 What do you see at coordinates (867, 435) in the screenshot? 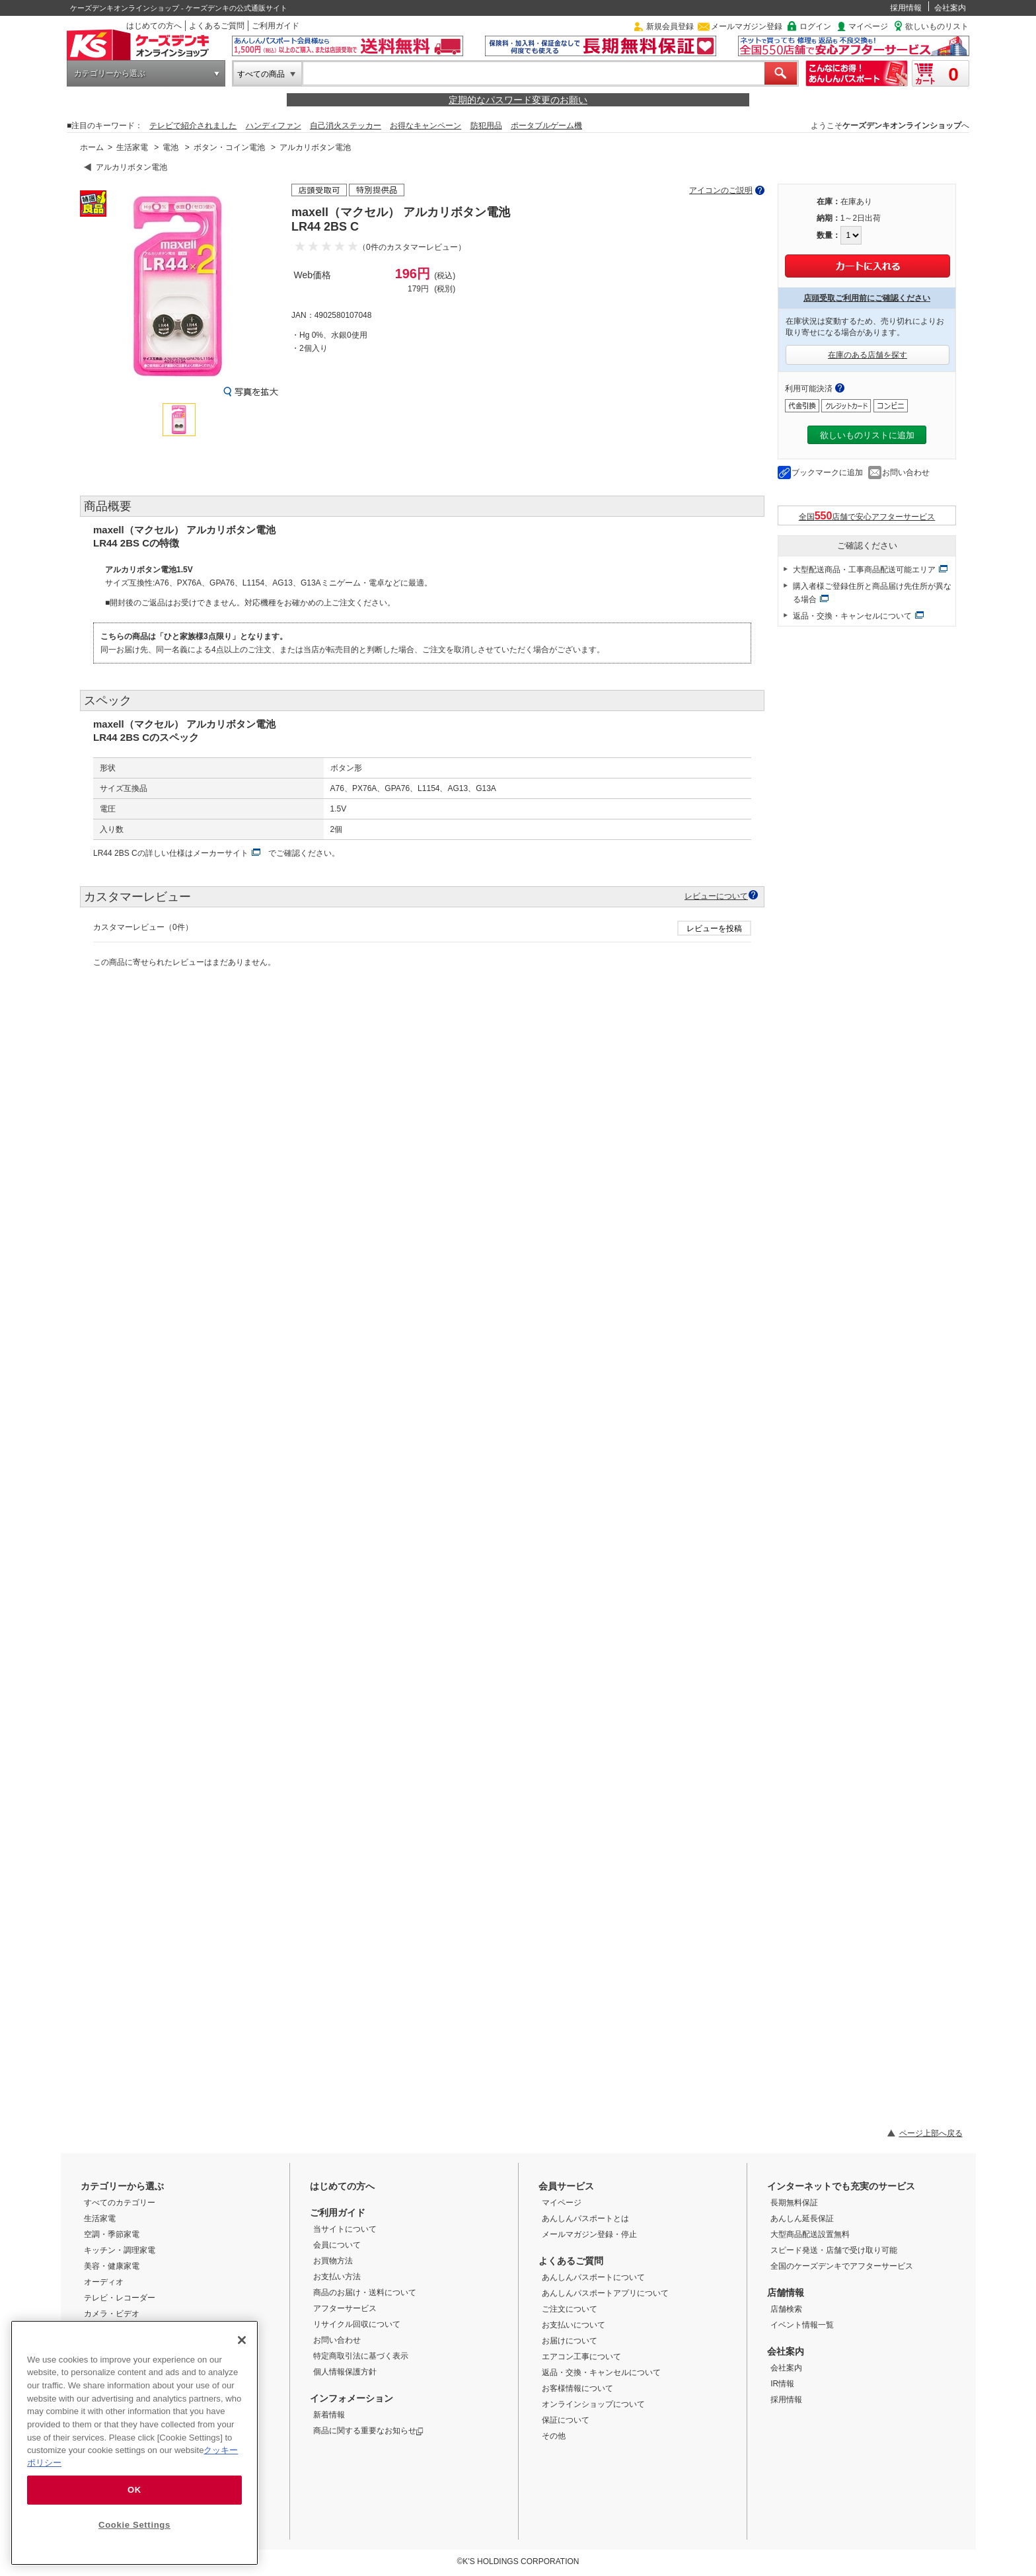
I see `欲しいものリストに追加` at bounding box center [867, 435].